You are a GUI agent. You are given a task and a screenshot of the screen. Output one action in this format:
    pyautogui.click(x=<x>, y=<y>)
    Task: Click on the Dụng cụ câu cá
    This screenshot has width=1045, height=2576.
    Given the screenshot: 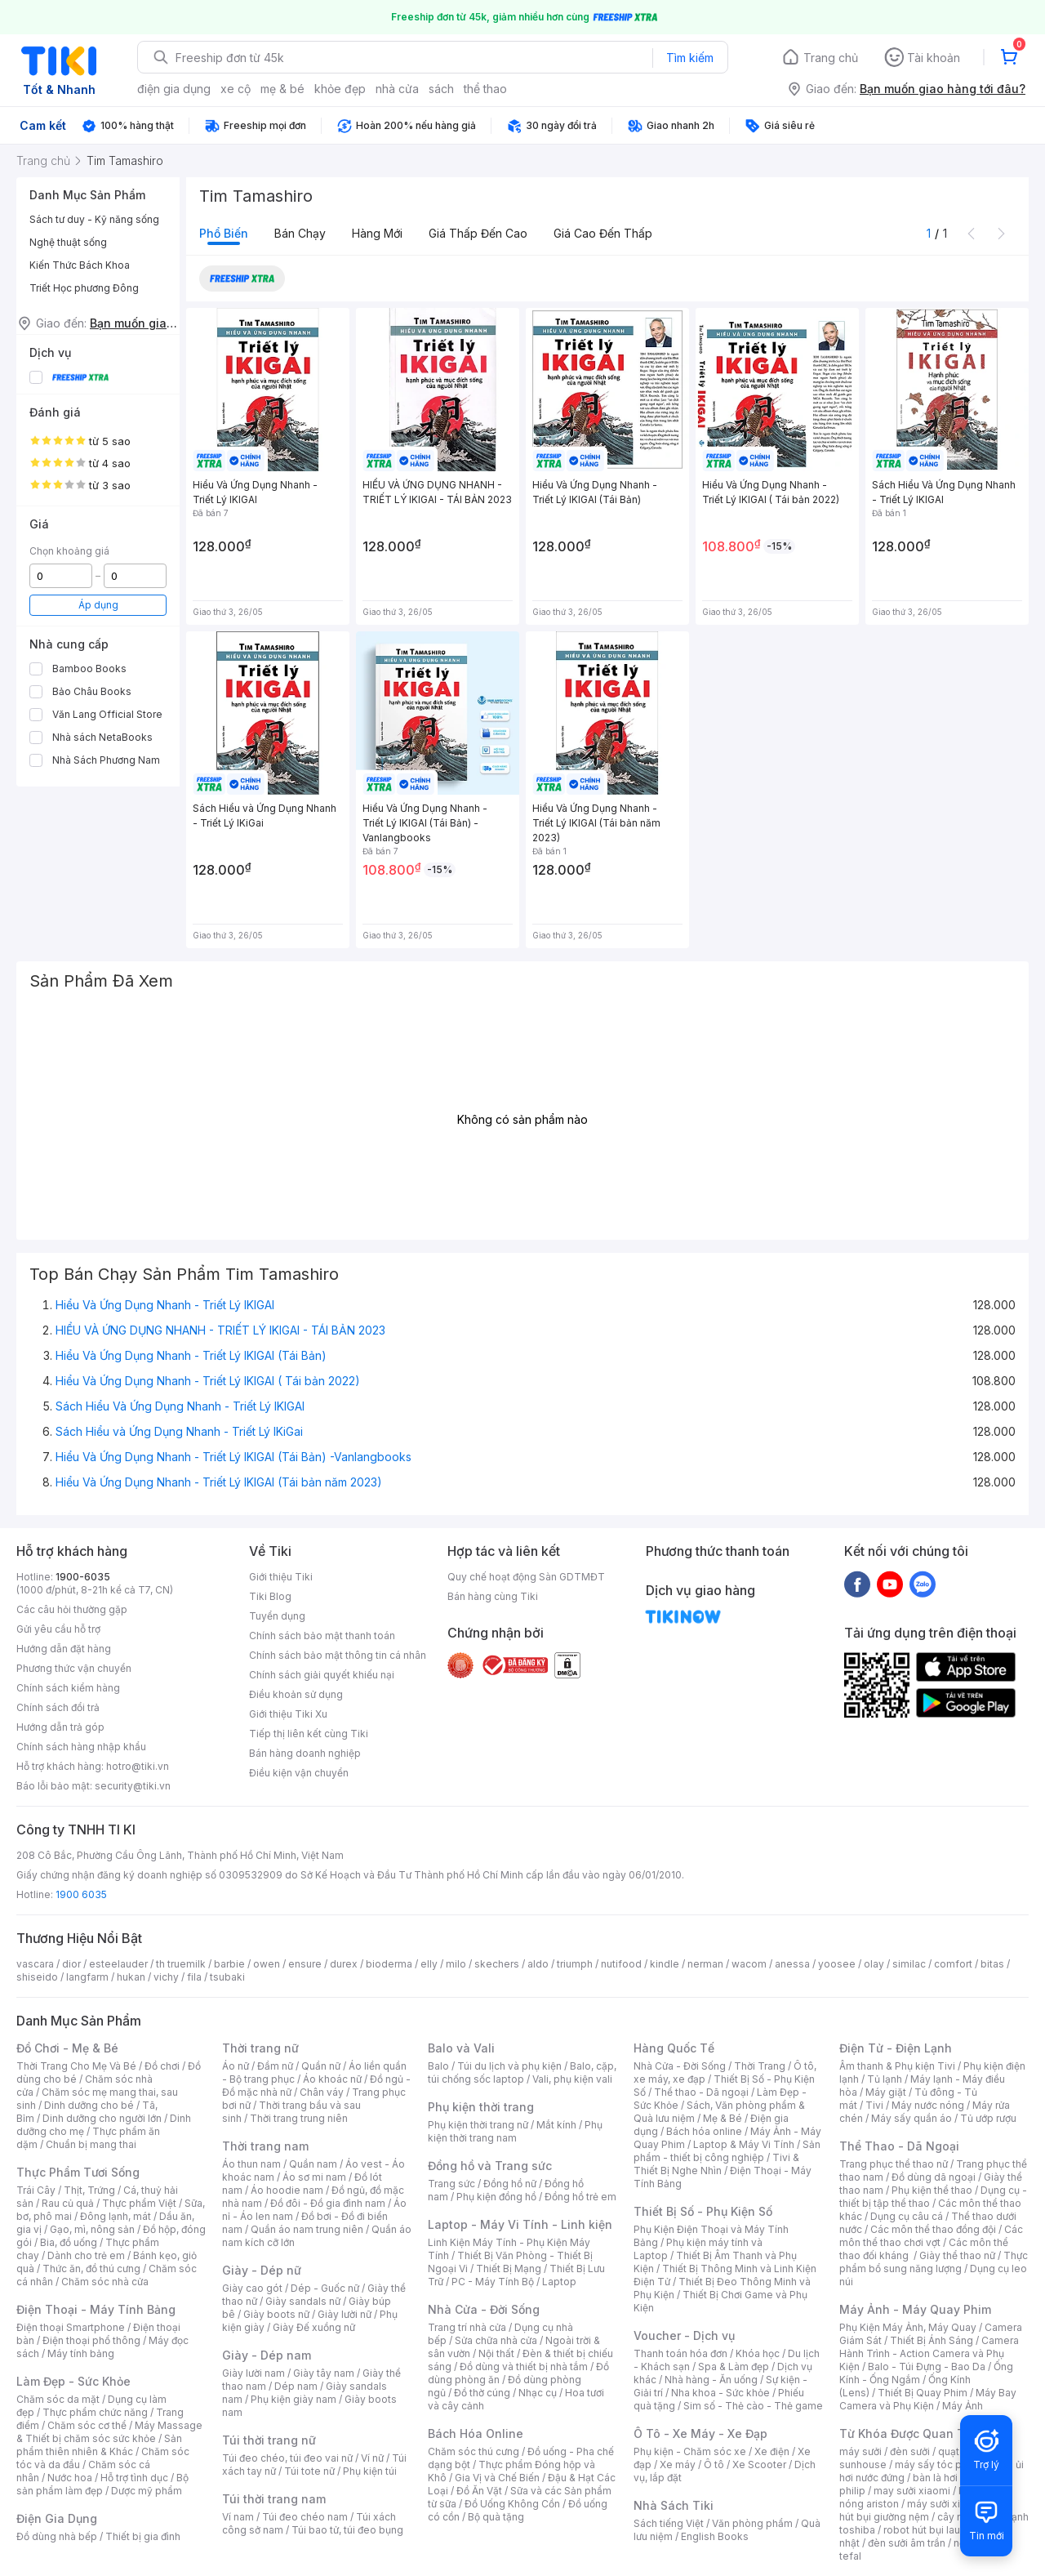 What is the action you would take?
    pyautogui.click(x=906, y=2216)
    